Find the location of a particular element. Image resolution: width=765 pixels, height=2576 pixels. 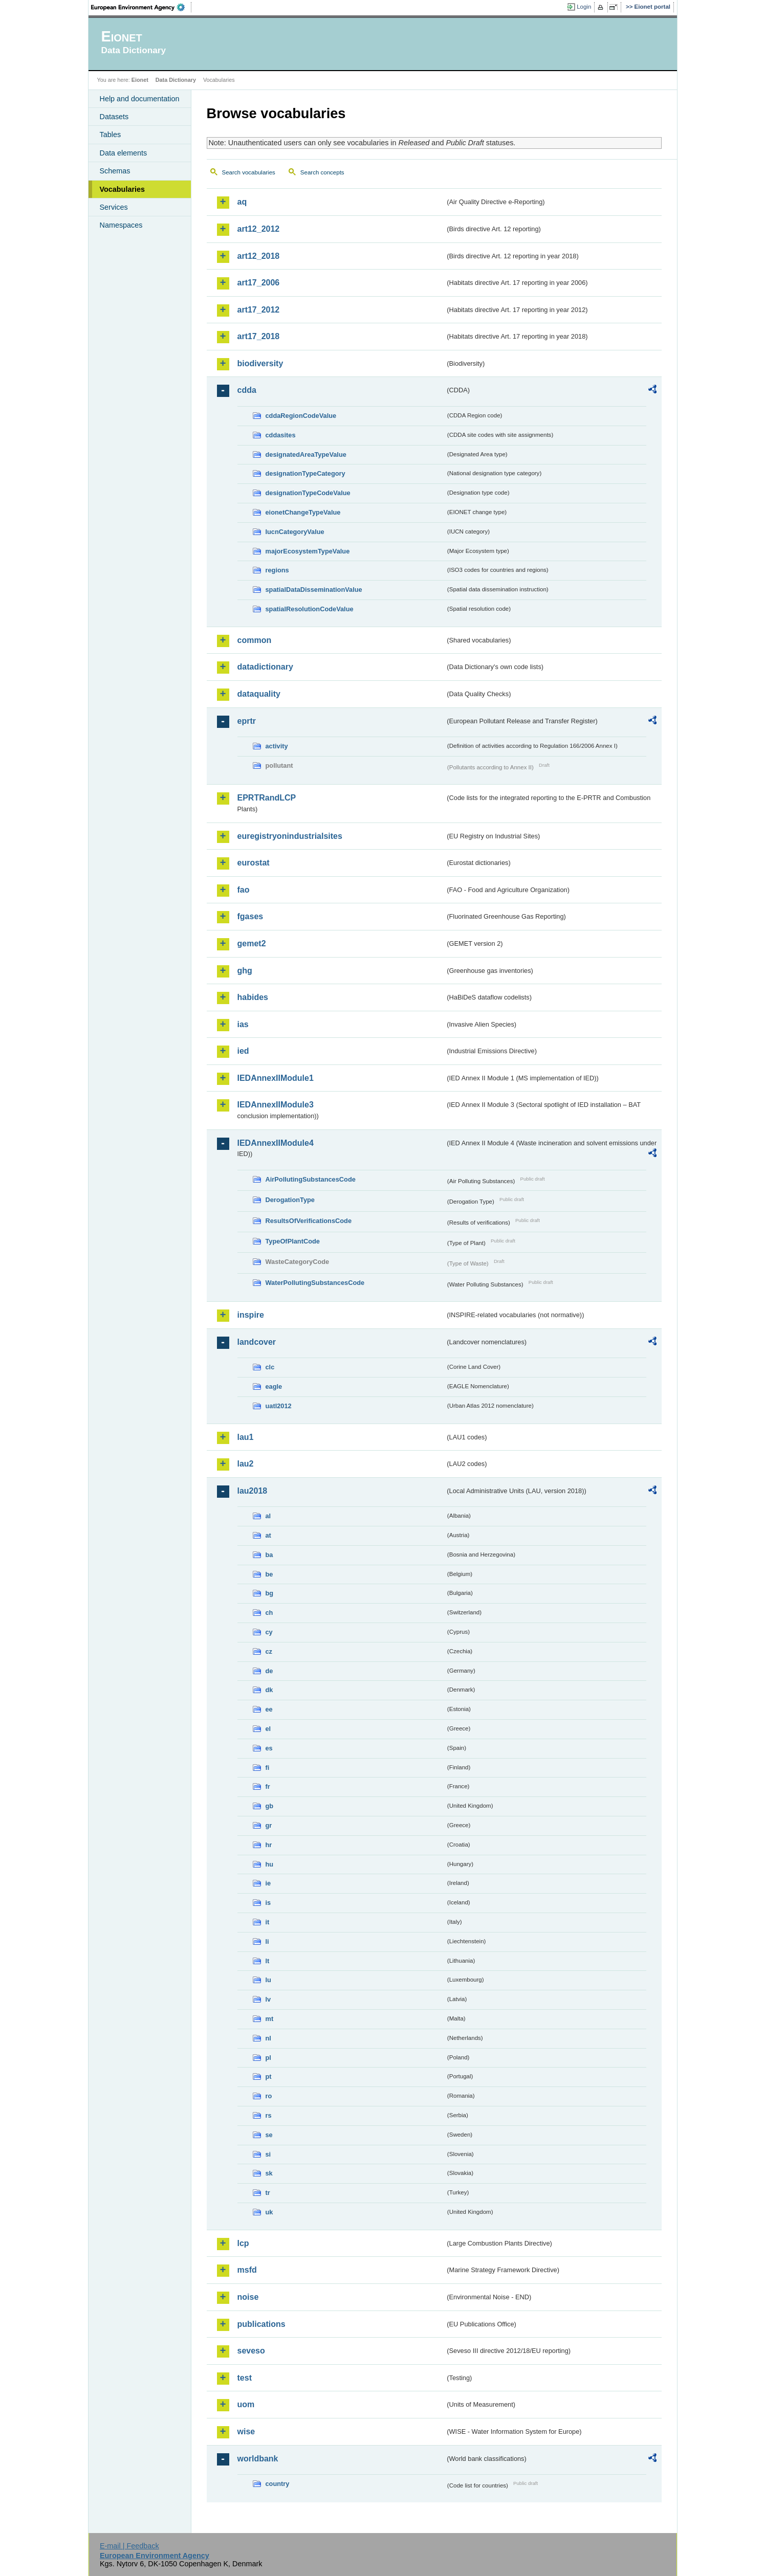

clc is located at coordinates (270, 1367).